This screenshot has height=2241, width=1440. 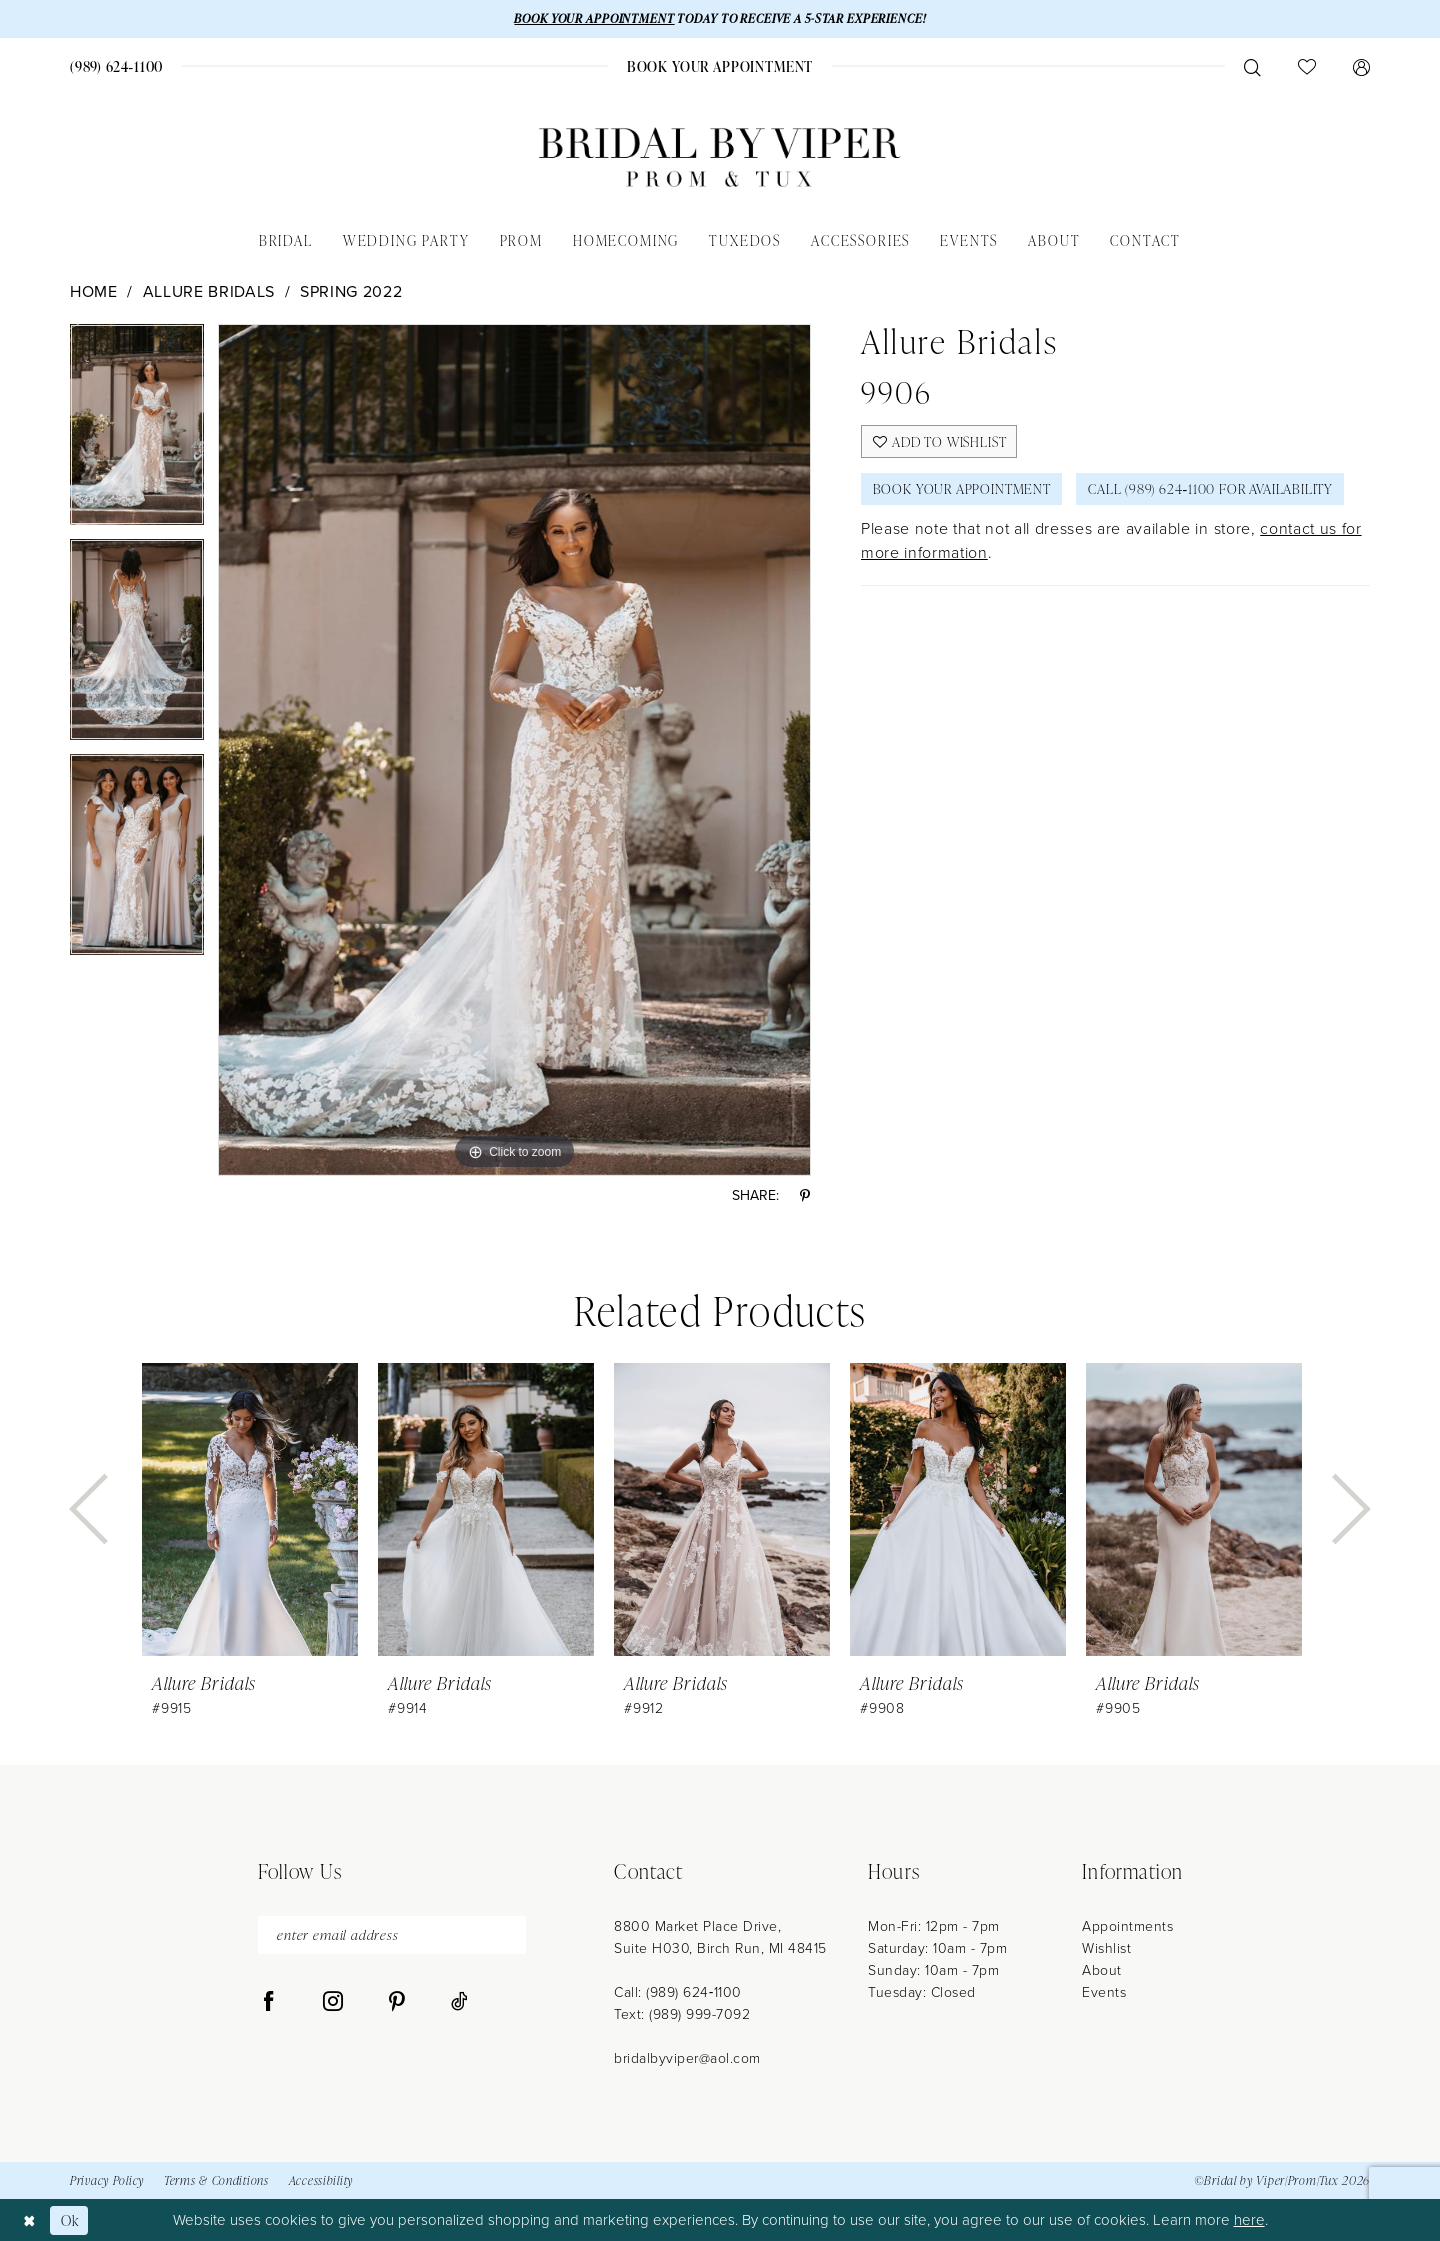 What do you see at coordinates (720, 157) in the screenshot?
I see `[Bridal by Viper]` at bounding box center [720, 157].